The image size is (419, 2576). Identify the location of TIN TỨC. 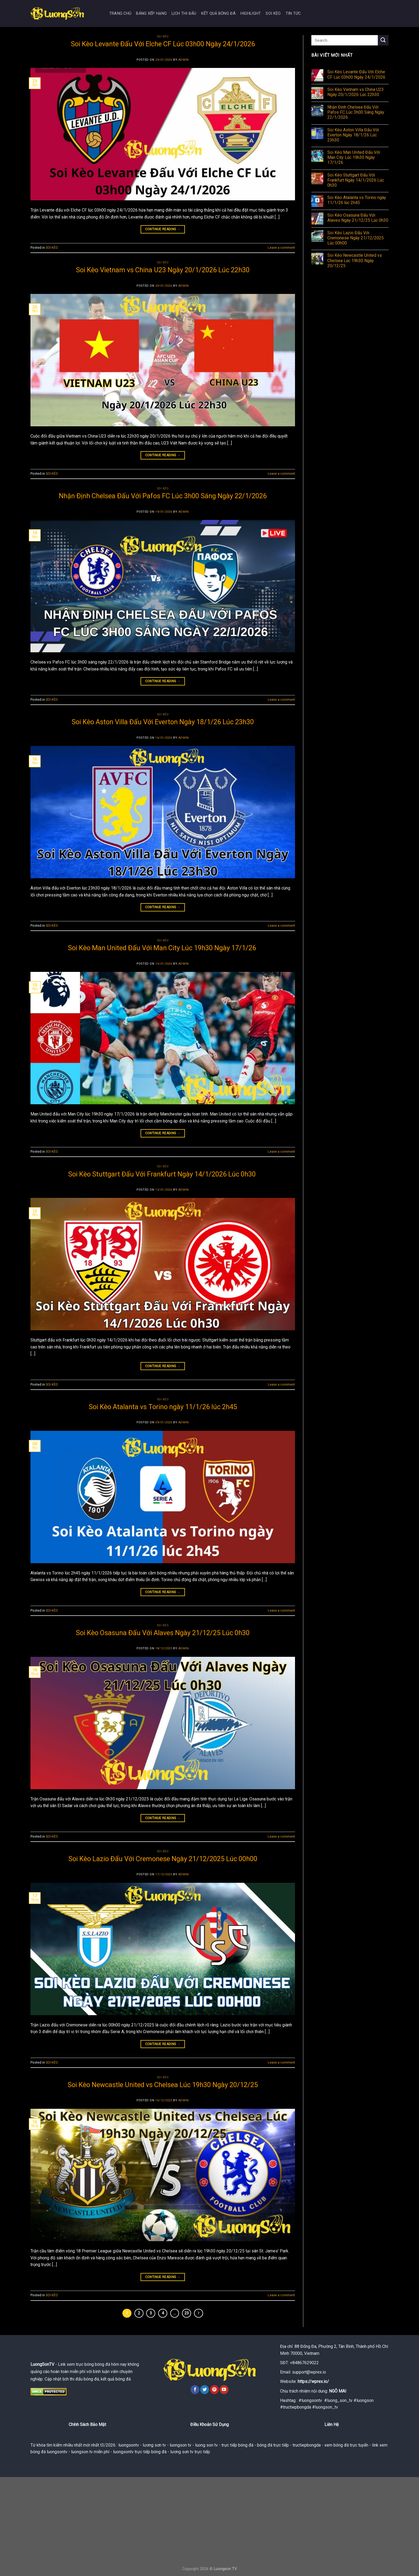
(293, 13).